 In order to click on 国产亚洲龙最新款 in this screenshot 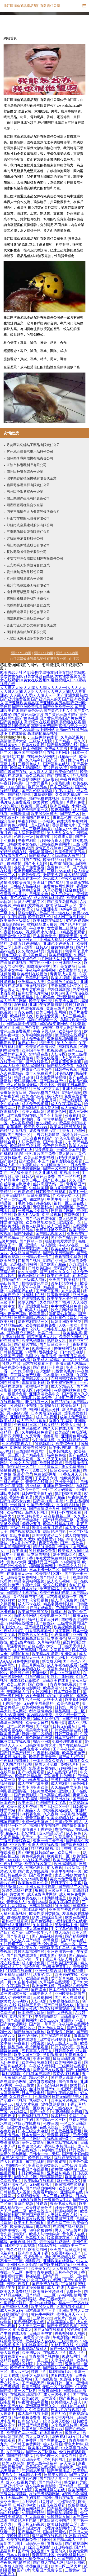, I will do `click(33, 1306)`.